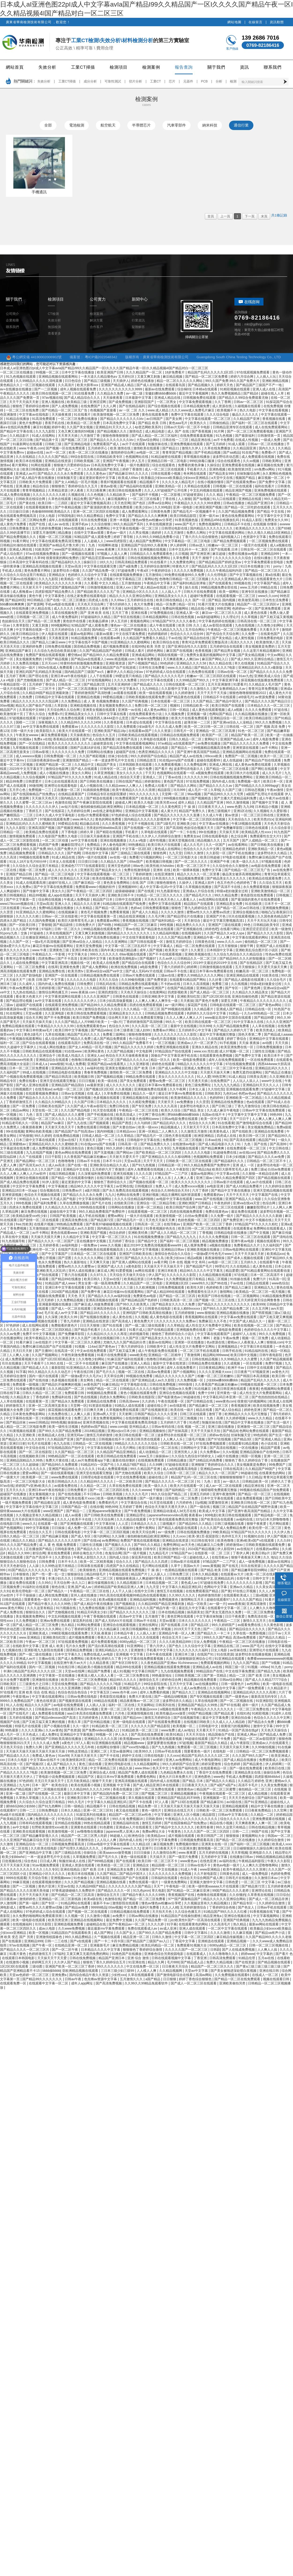  What do you see at coordinates (209, 760) in the screenshot?
I see `超碰在线观看99` at bounding box center [209, 760].